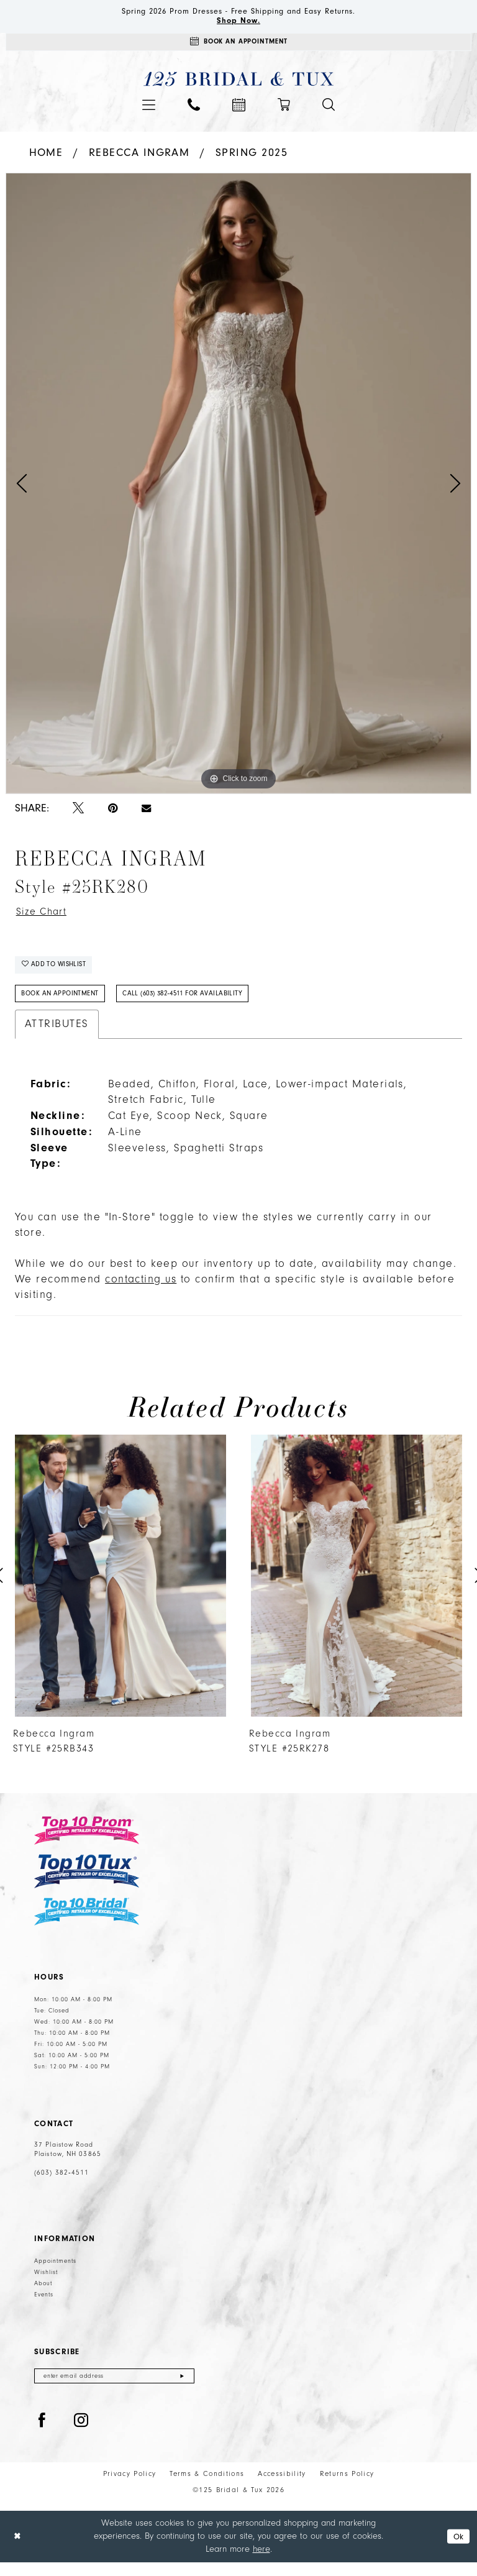  What do you see at coordinates (148, 109) in the screenshot?
I see `[menuitem]` at bounding box center [148, 109].